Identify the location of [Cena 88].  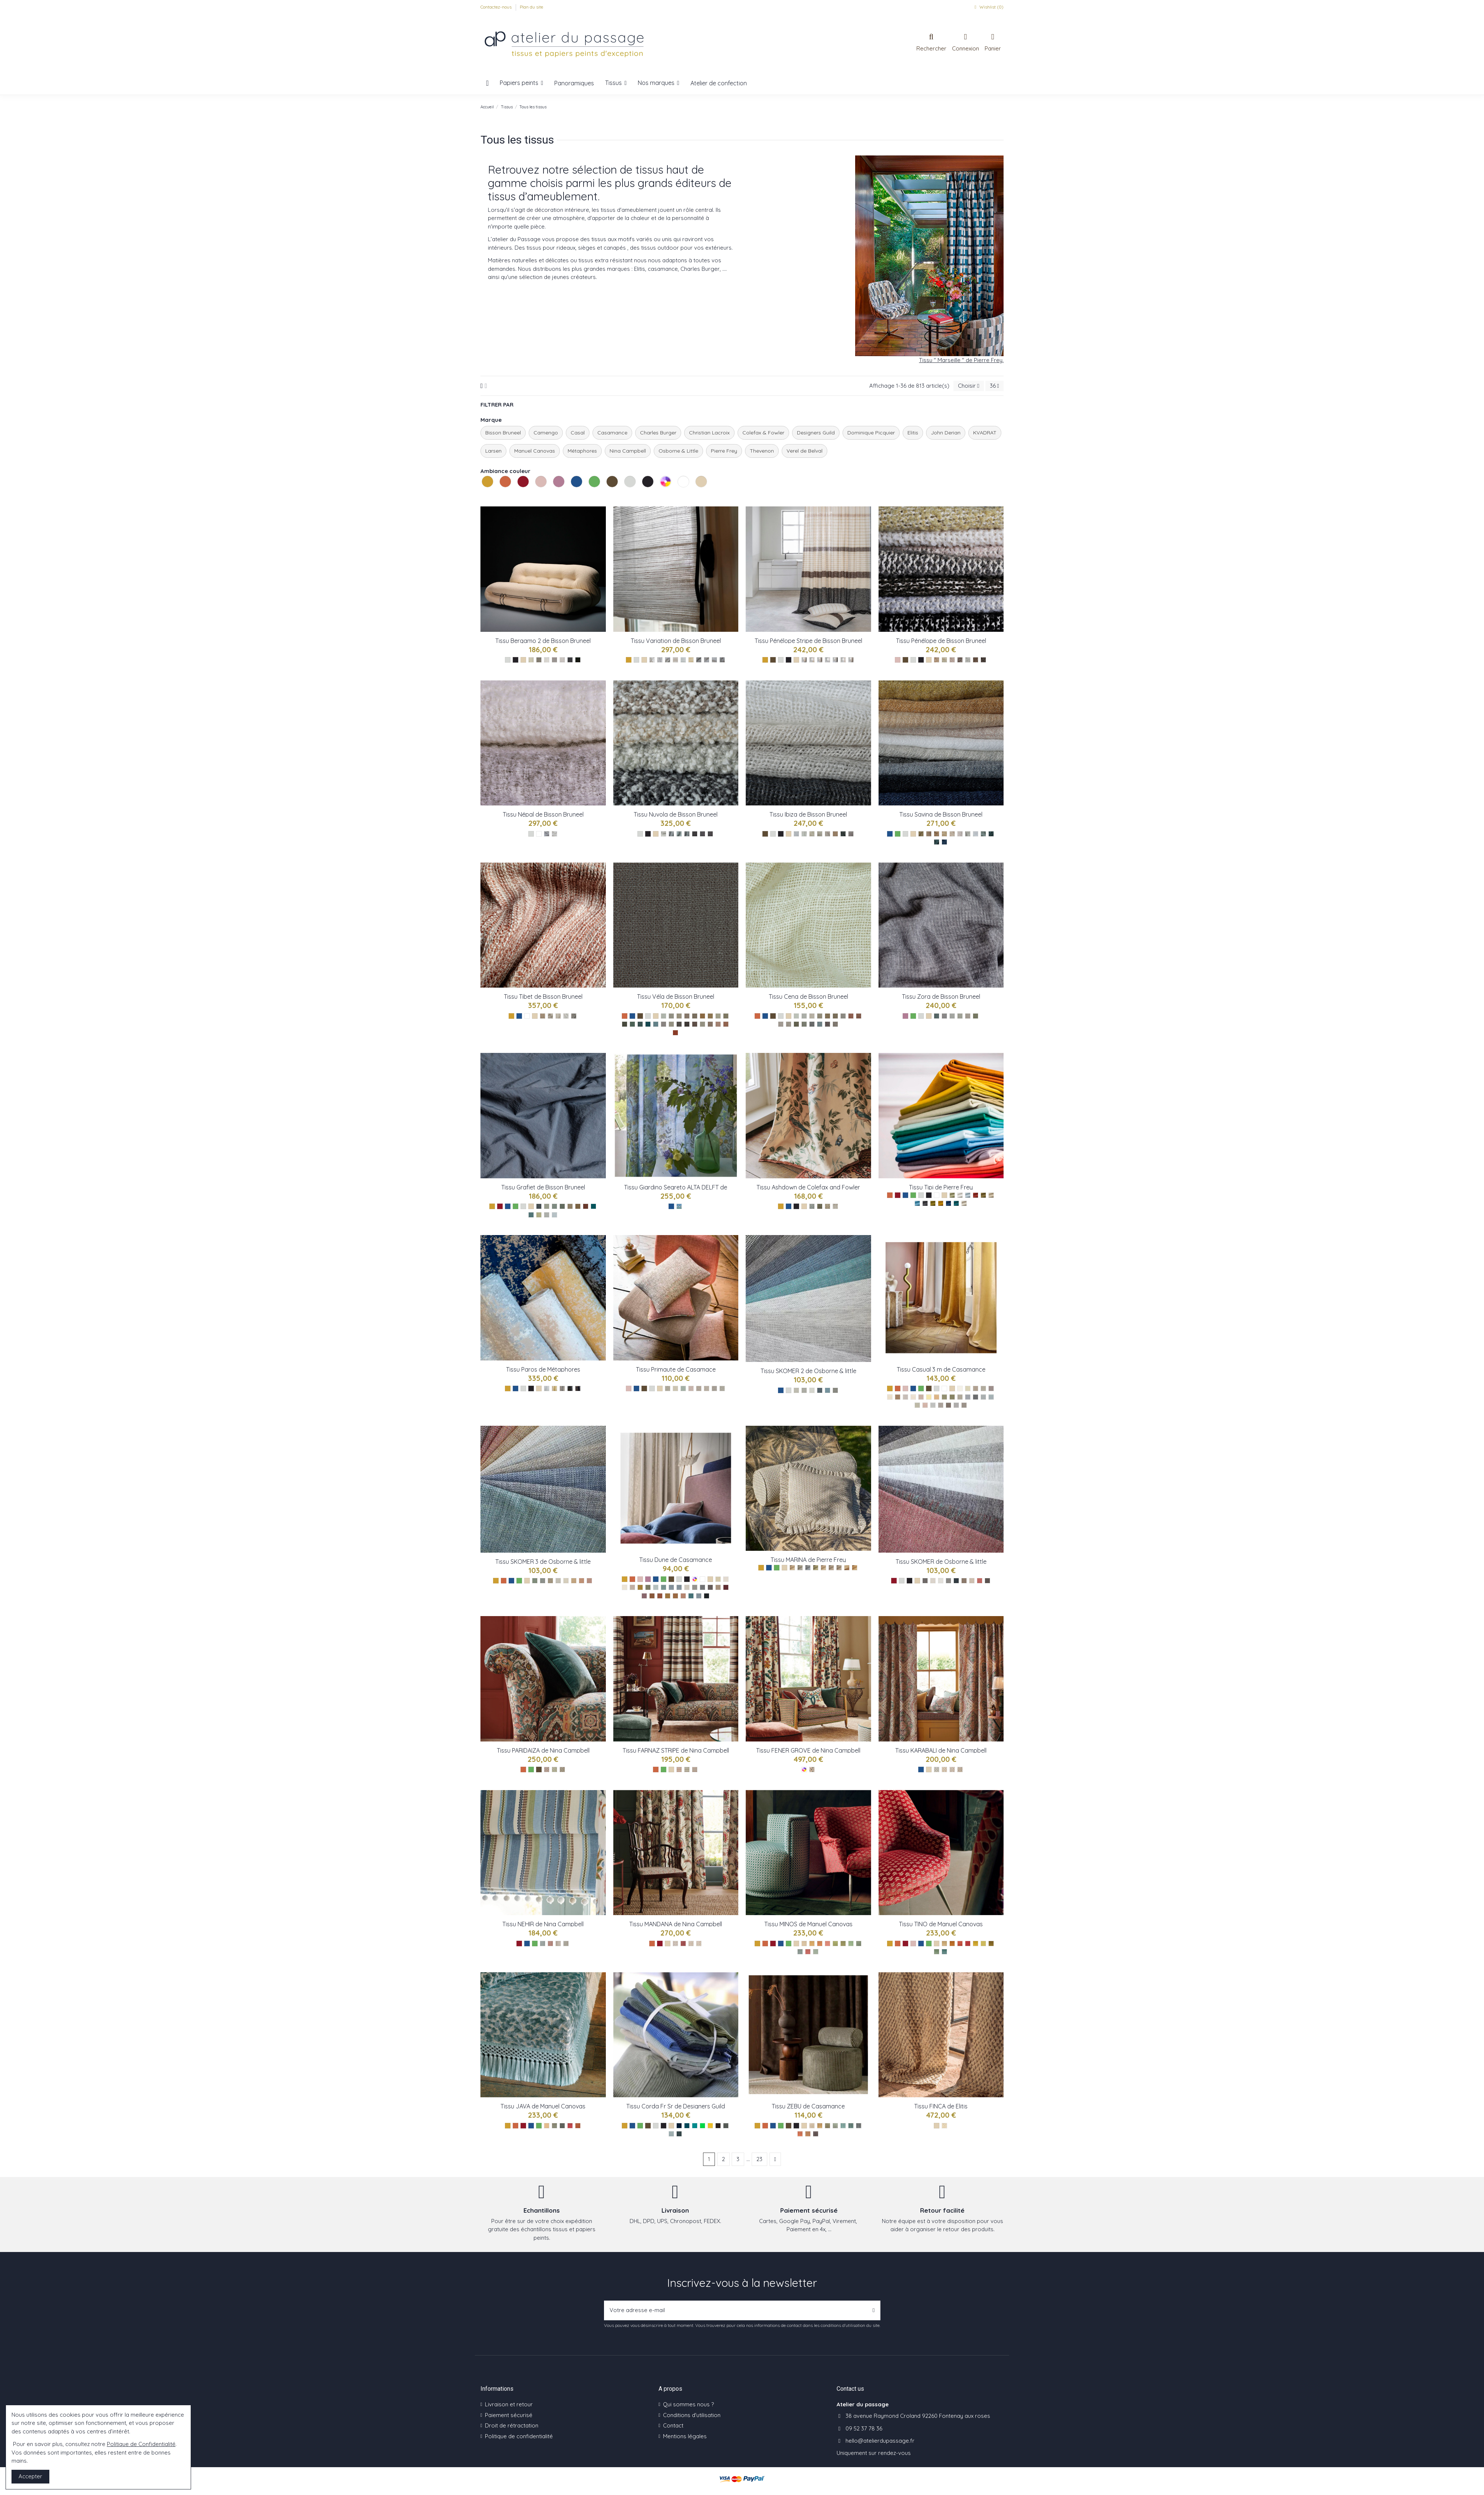
(827, 1024).